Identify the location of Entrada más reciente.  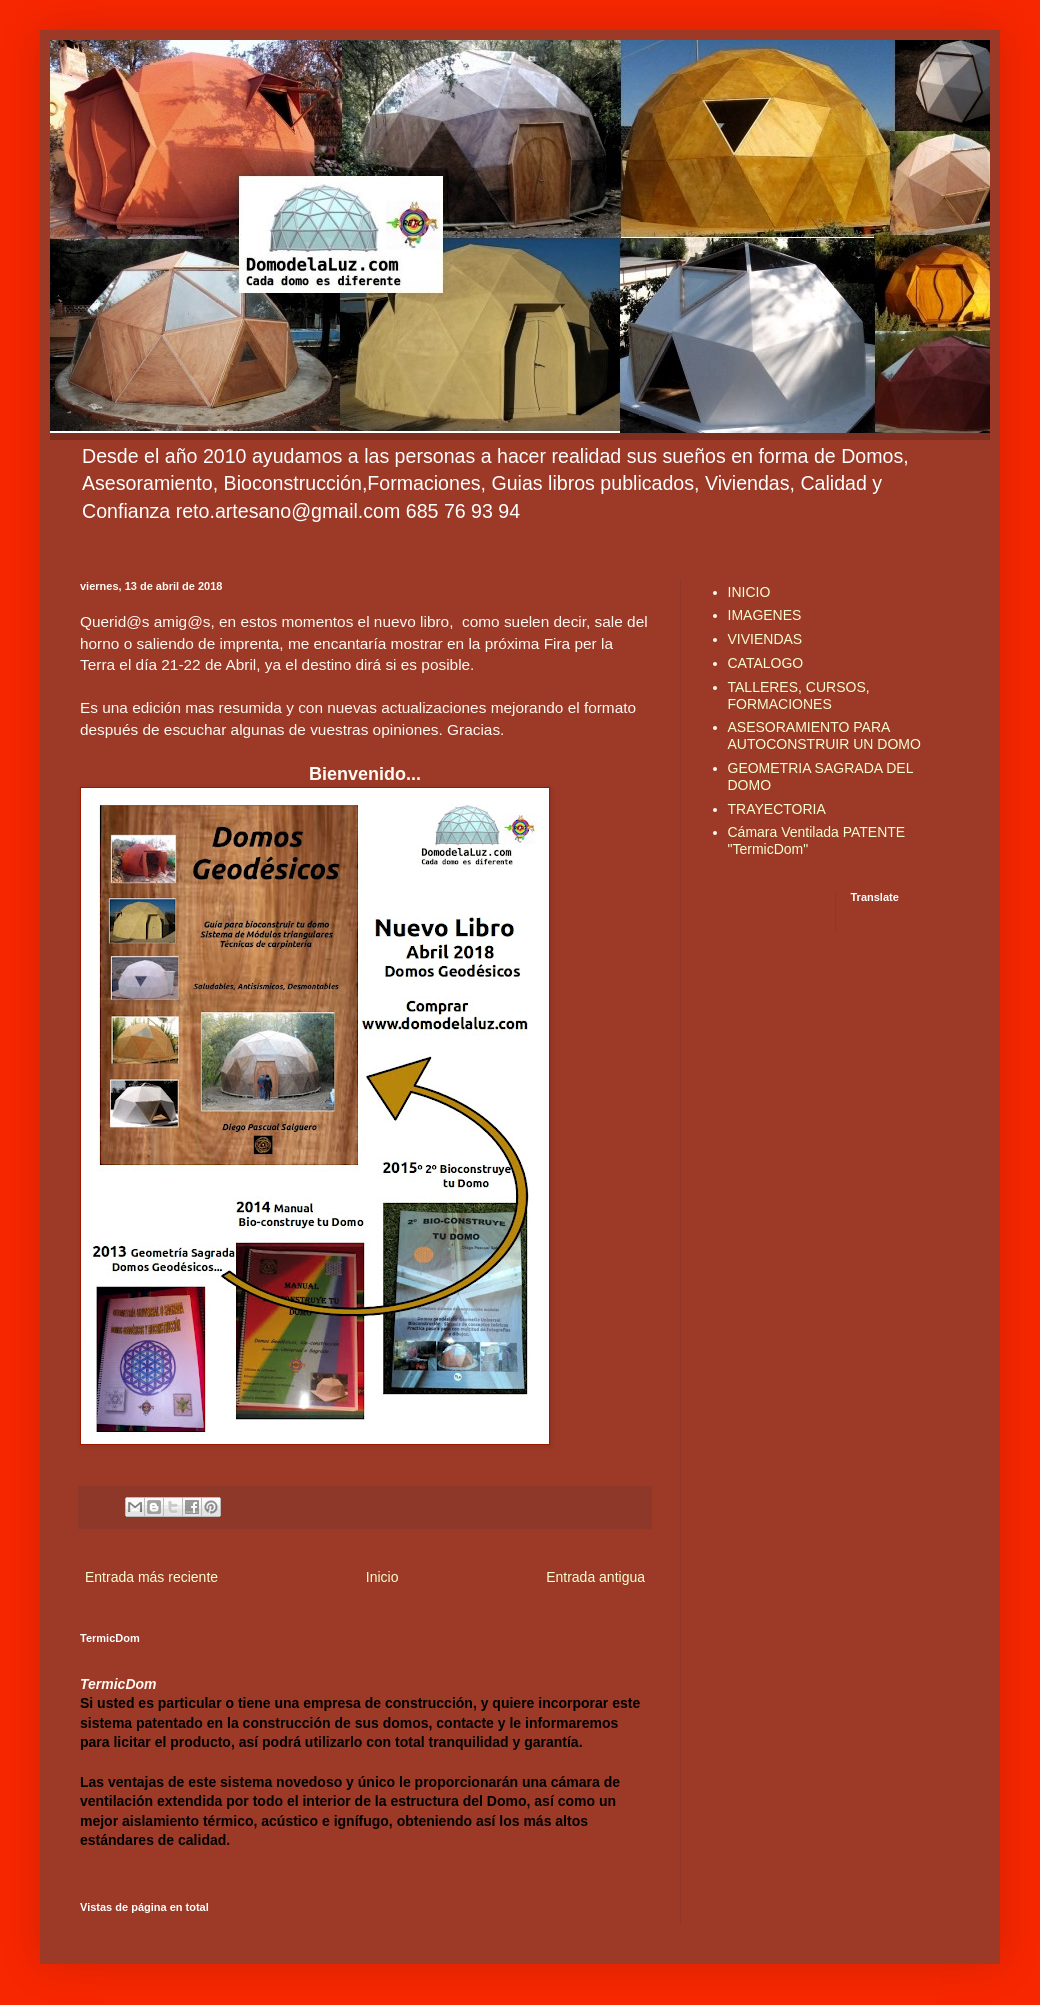
(151, 1577).